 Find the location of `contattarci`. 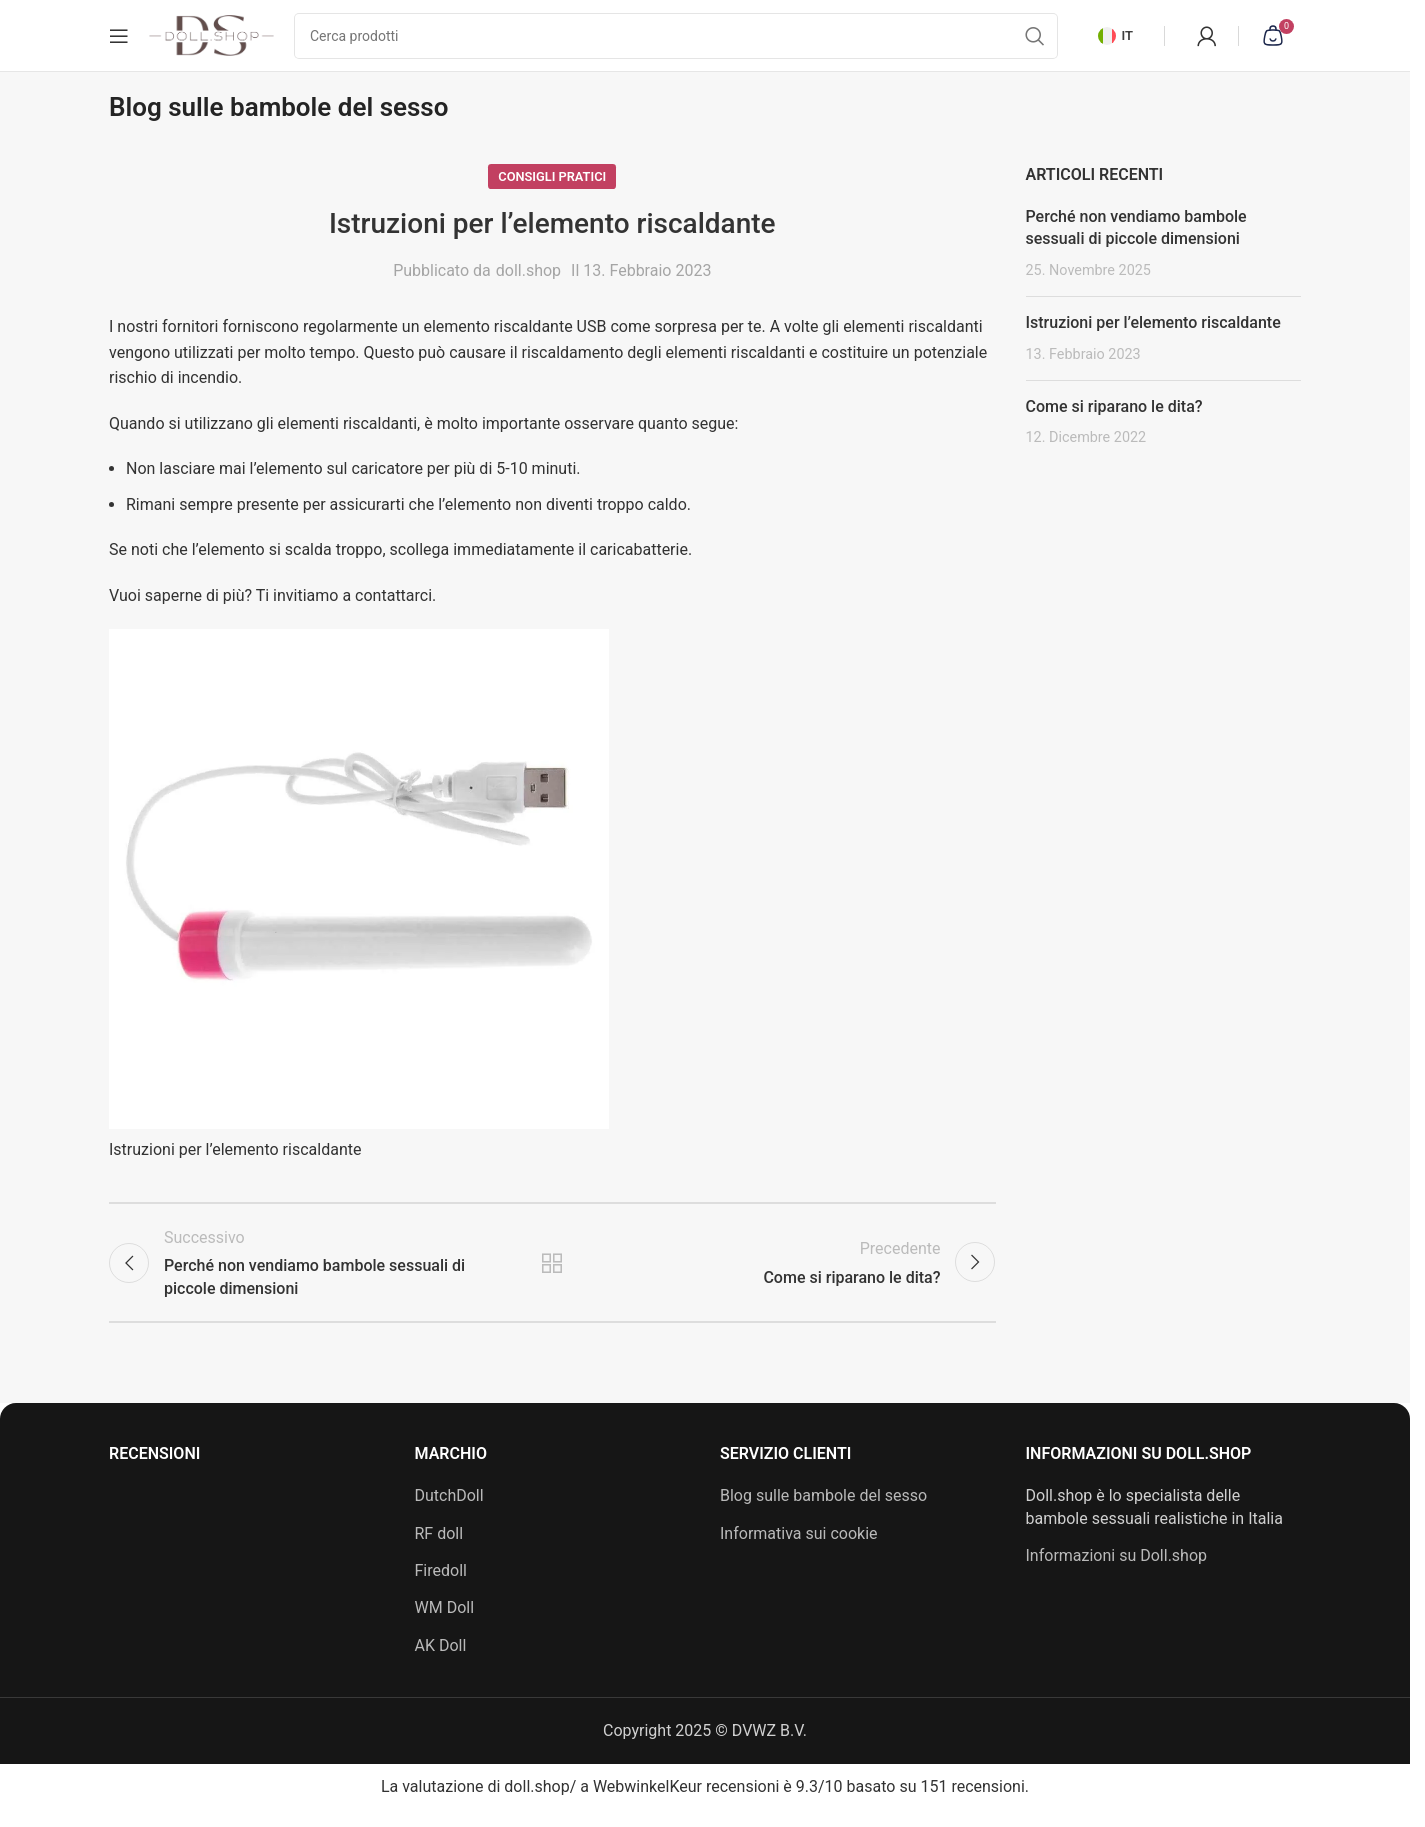

contattarci is located at coordinates (393, 604).